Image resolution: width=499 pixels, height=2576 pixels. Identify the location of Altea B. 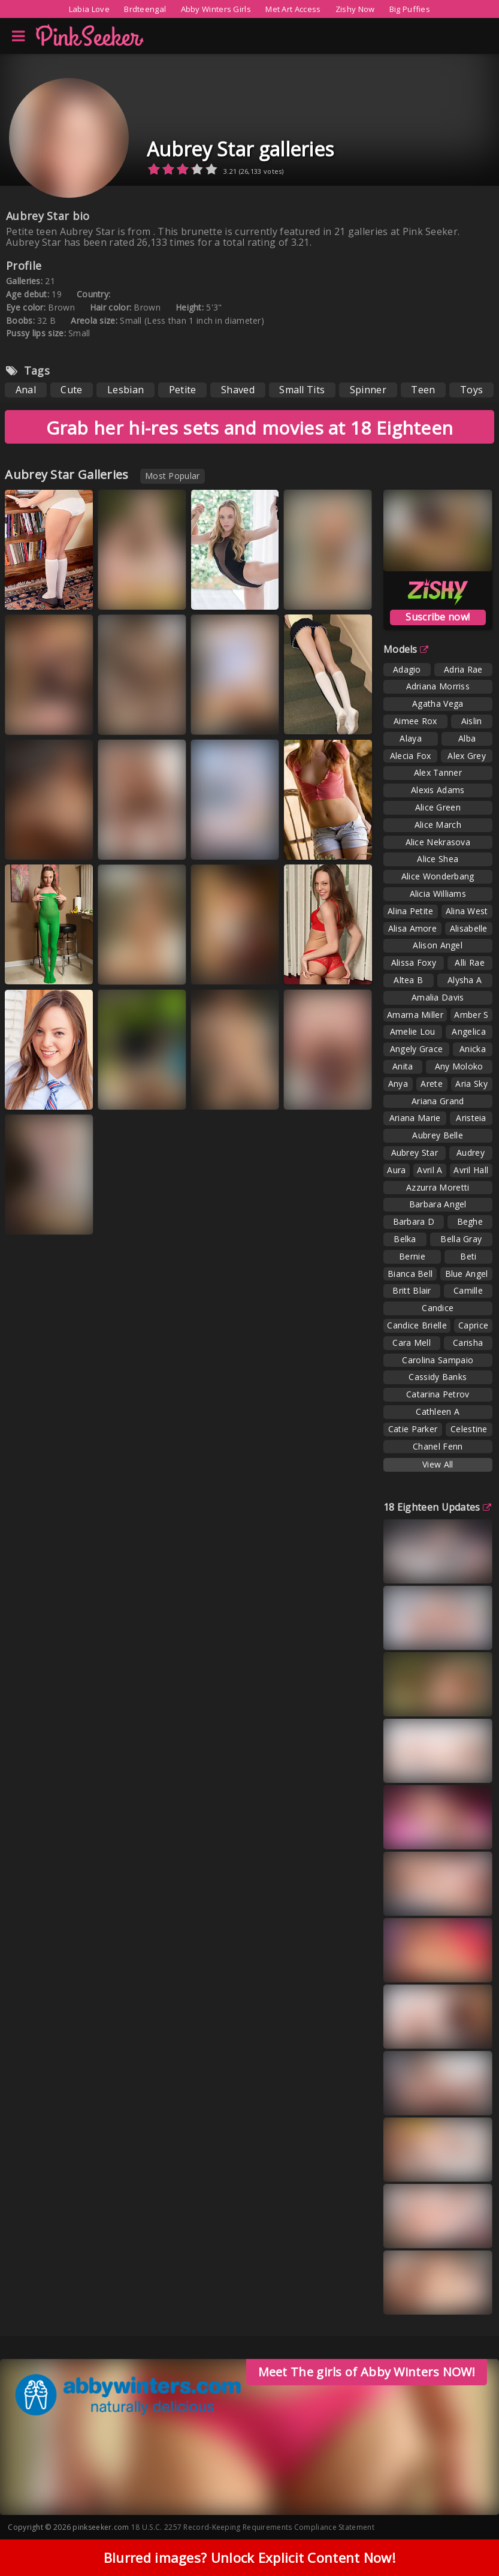
(408, 980).